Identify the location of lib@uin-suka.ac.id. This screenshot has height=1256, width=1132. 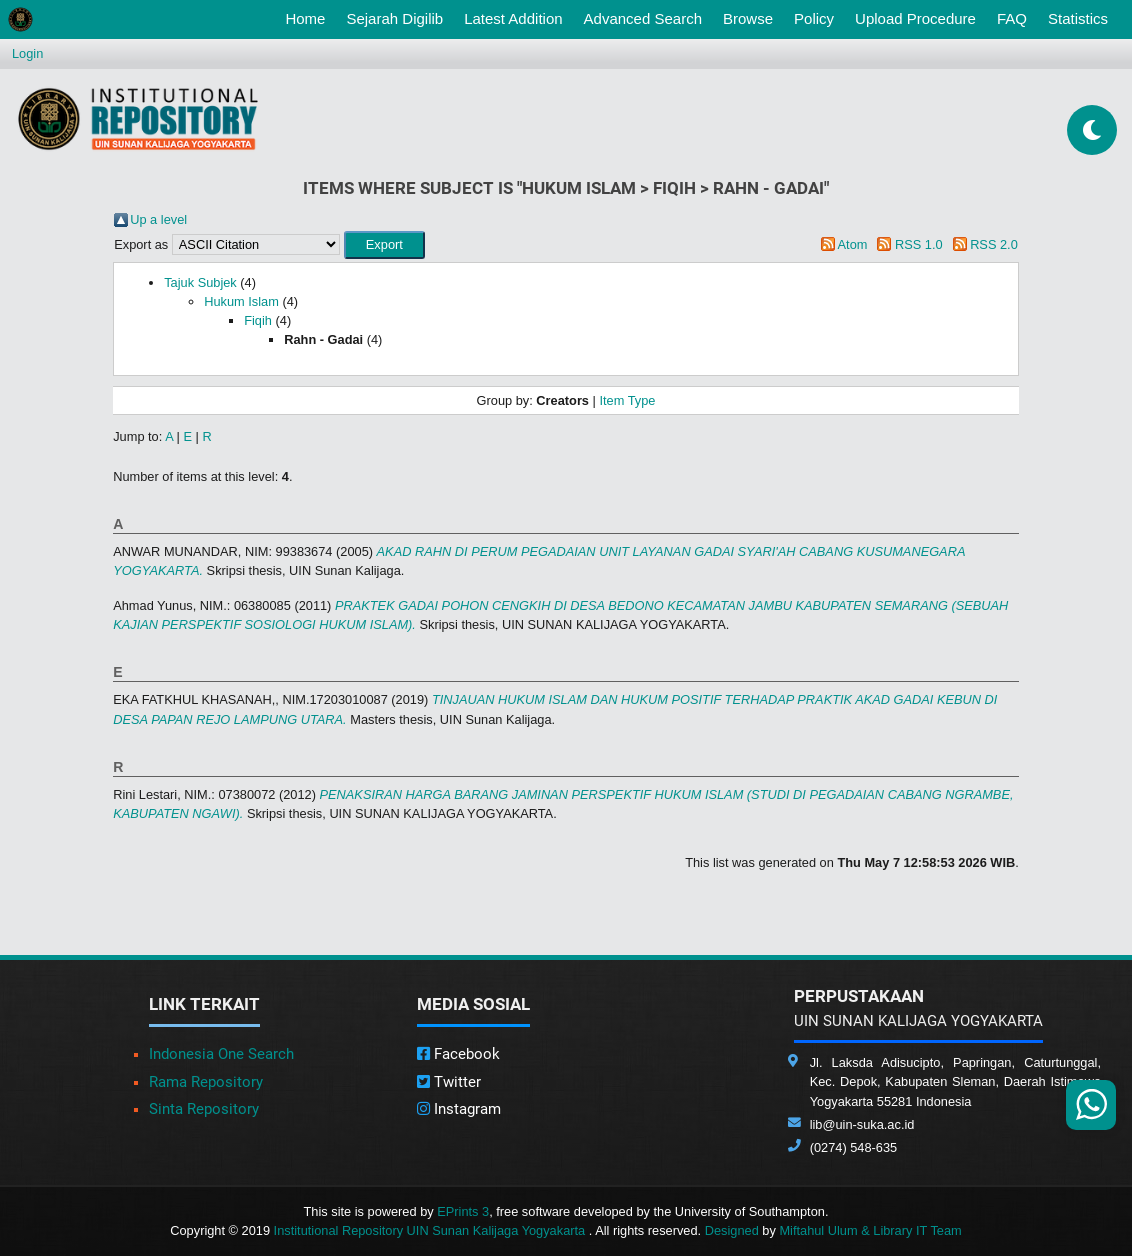
(862, 1124).